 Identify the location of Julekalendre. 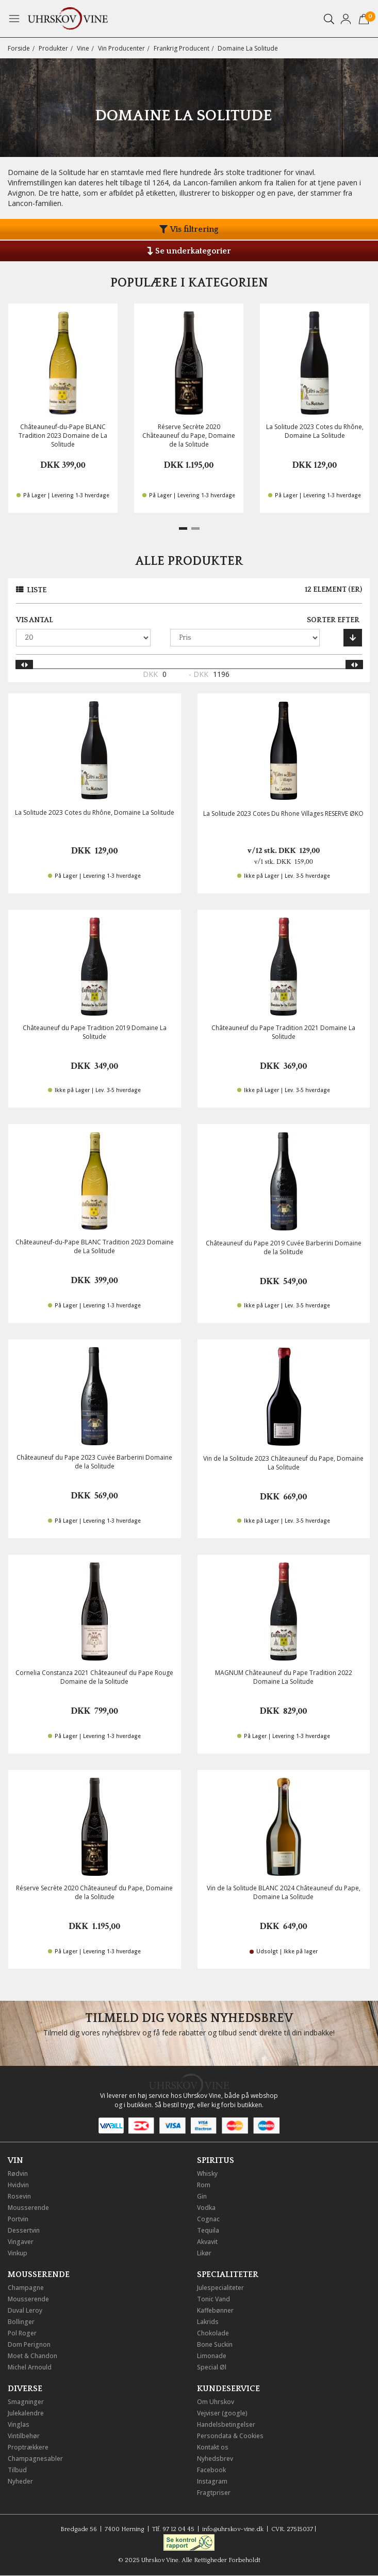
(26, 2413).